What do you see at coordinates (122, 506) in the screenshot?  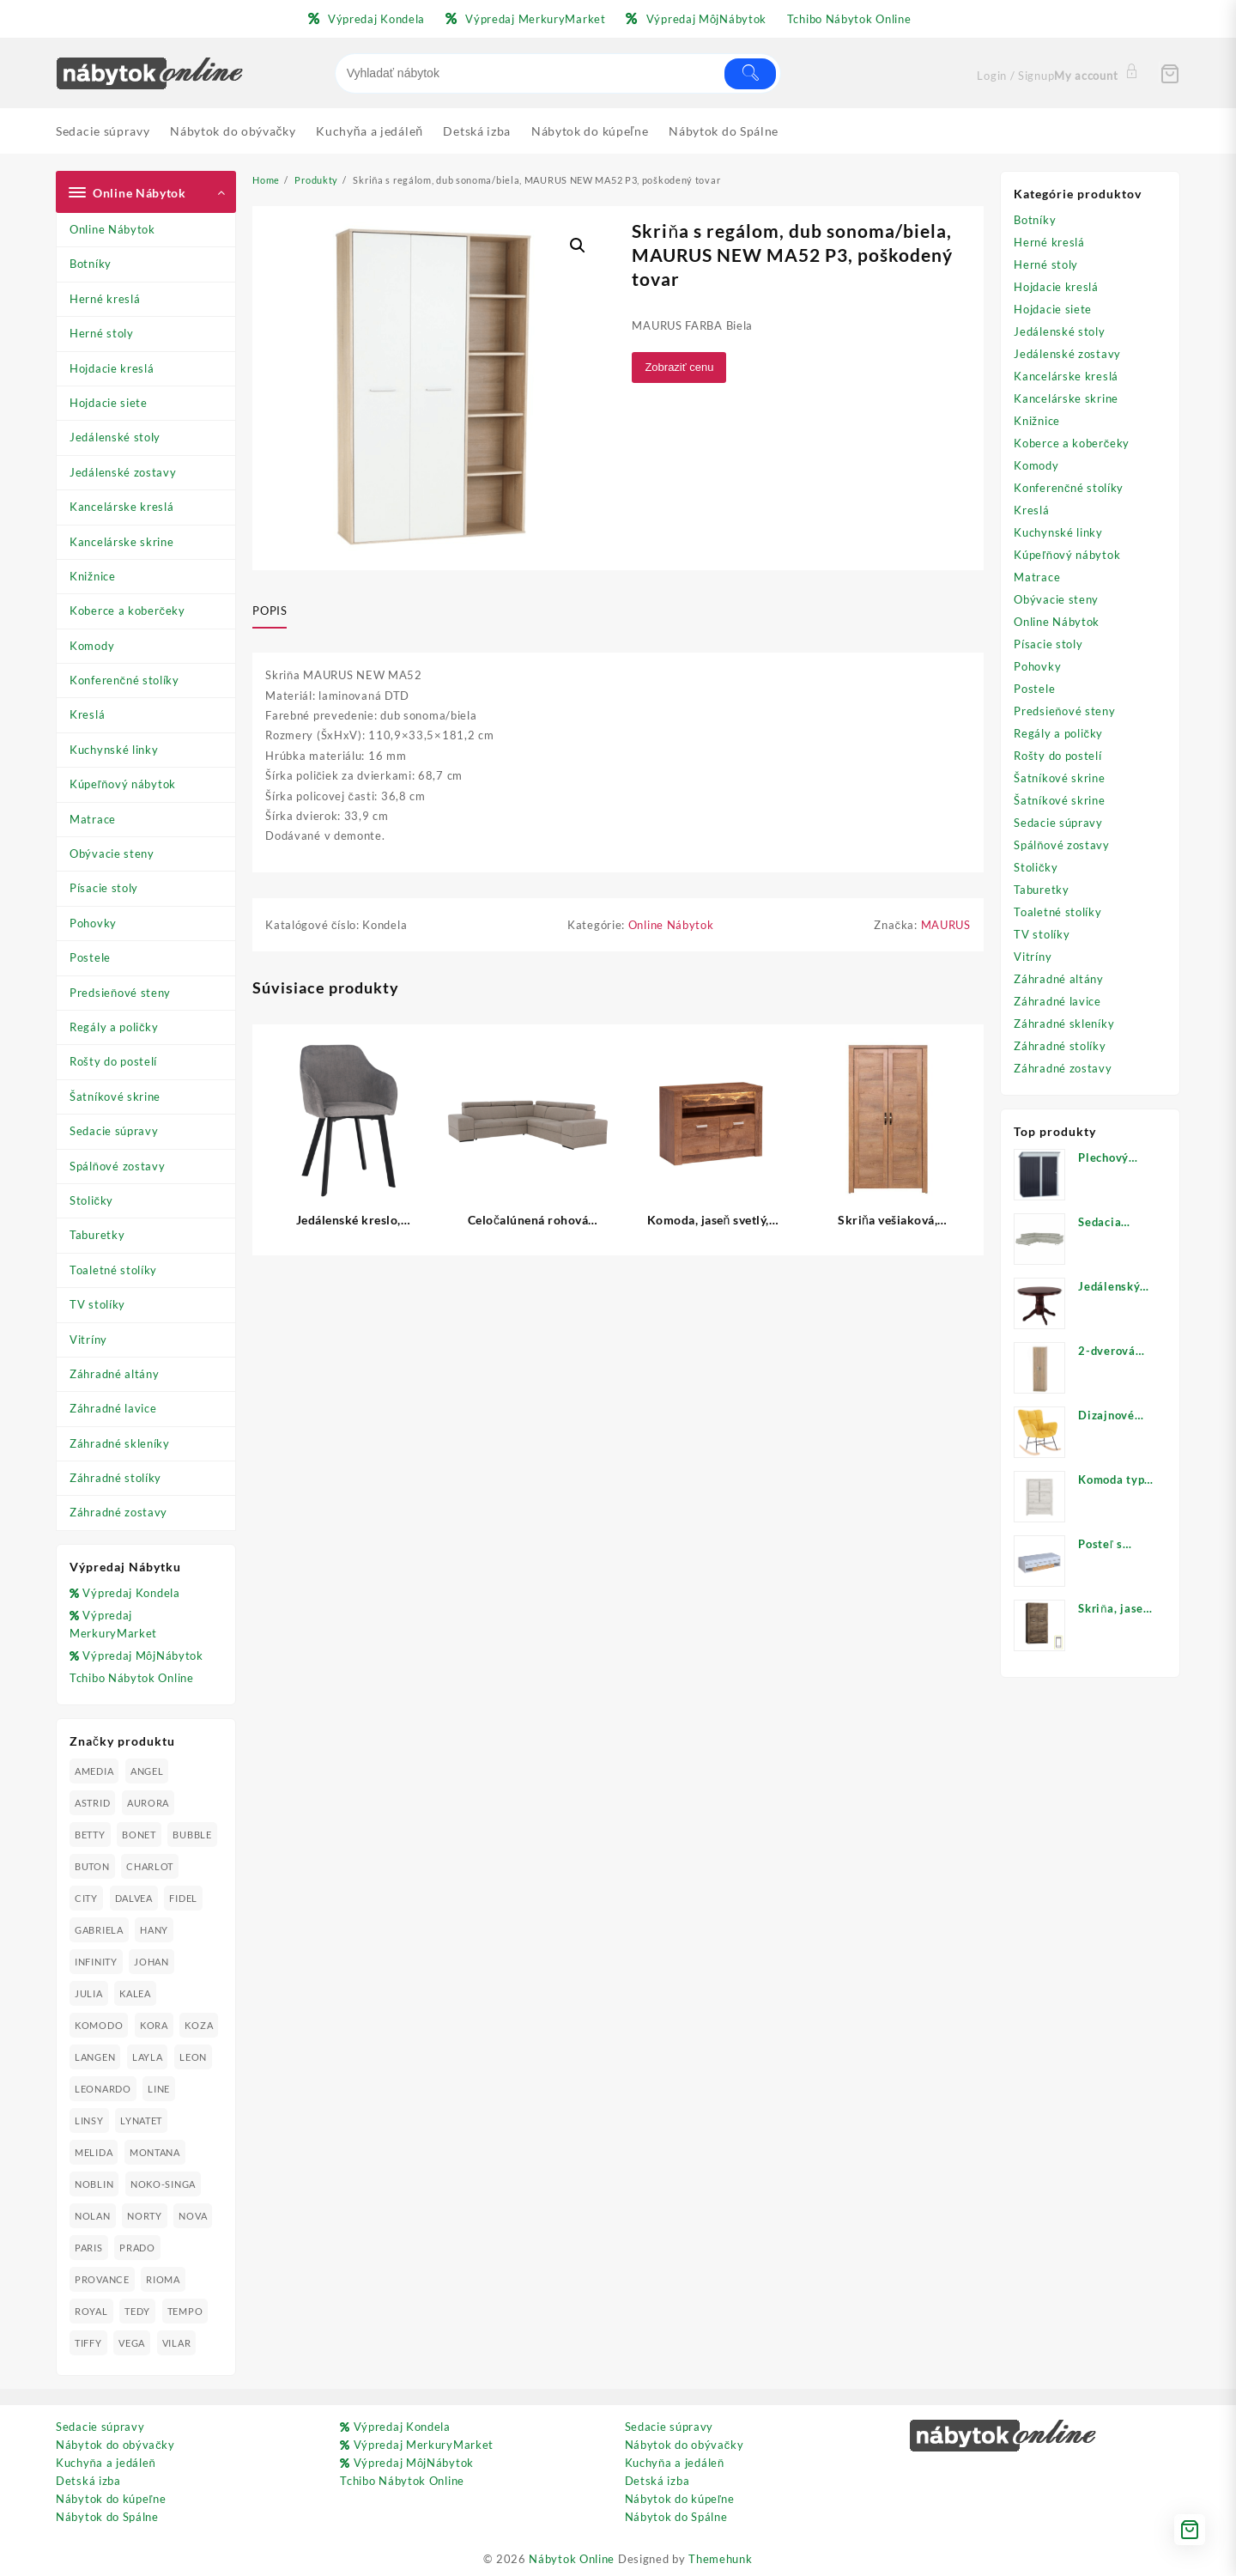 I see `Kancelárske kreslá` at bounding box center [122, 506].